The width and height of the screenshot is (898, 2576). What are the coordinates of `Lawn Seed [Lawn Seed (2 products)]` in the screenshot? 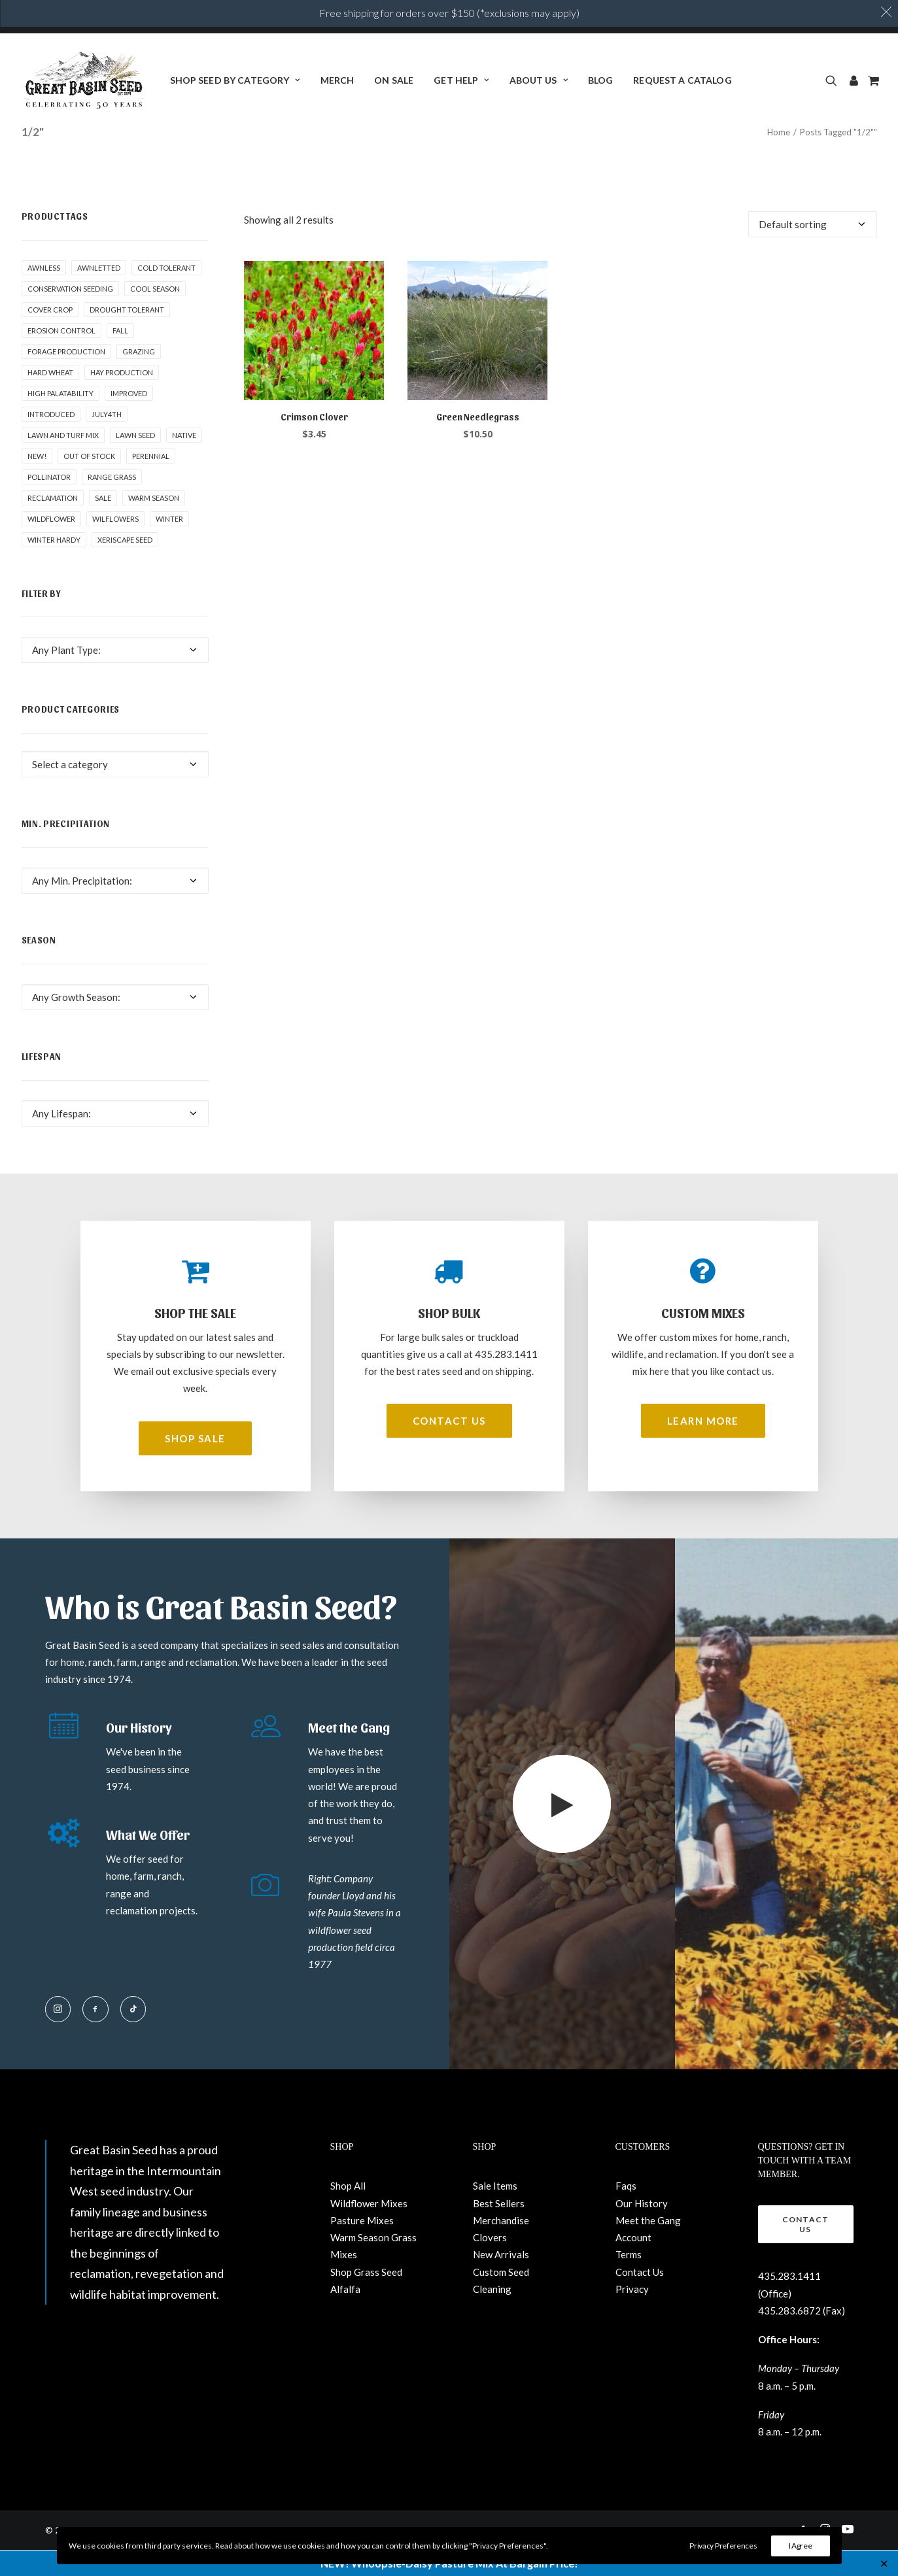 It's located at (135, 461).